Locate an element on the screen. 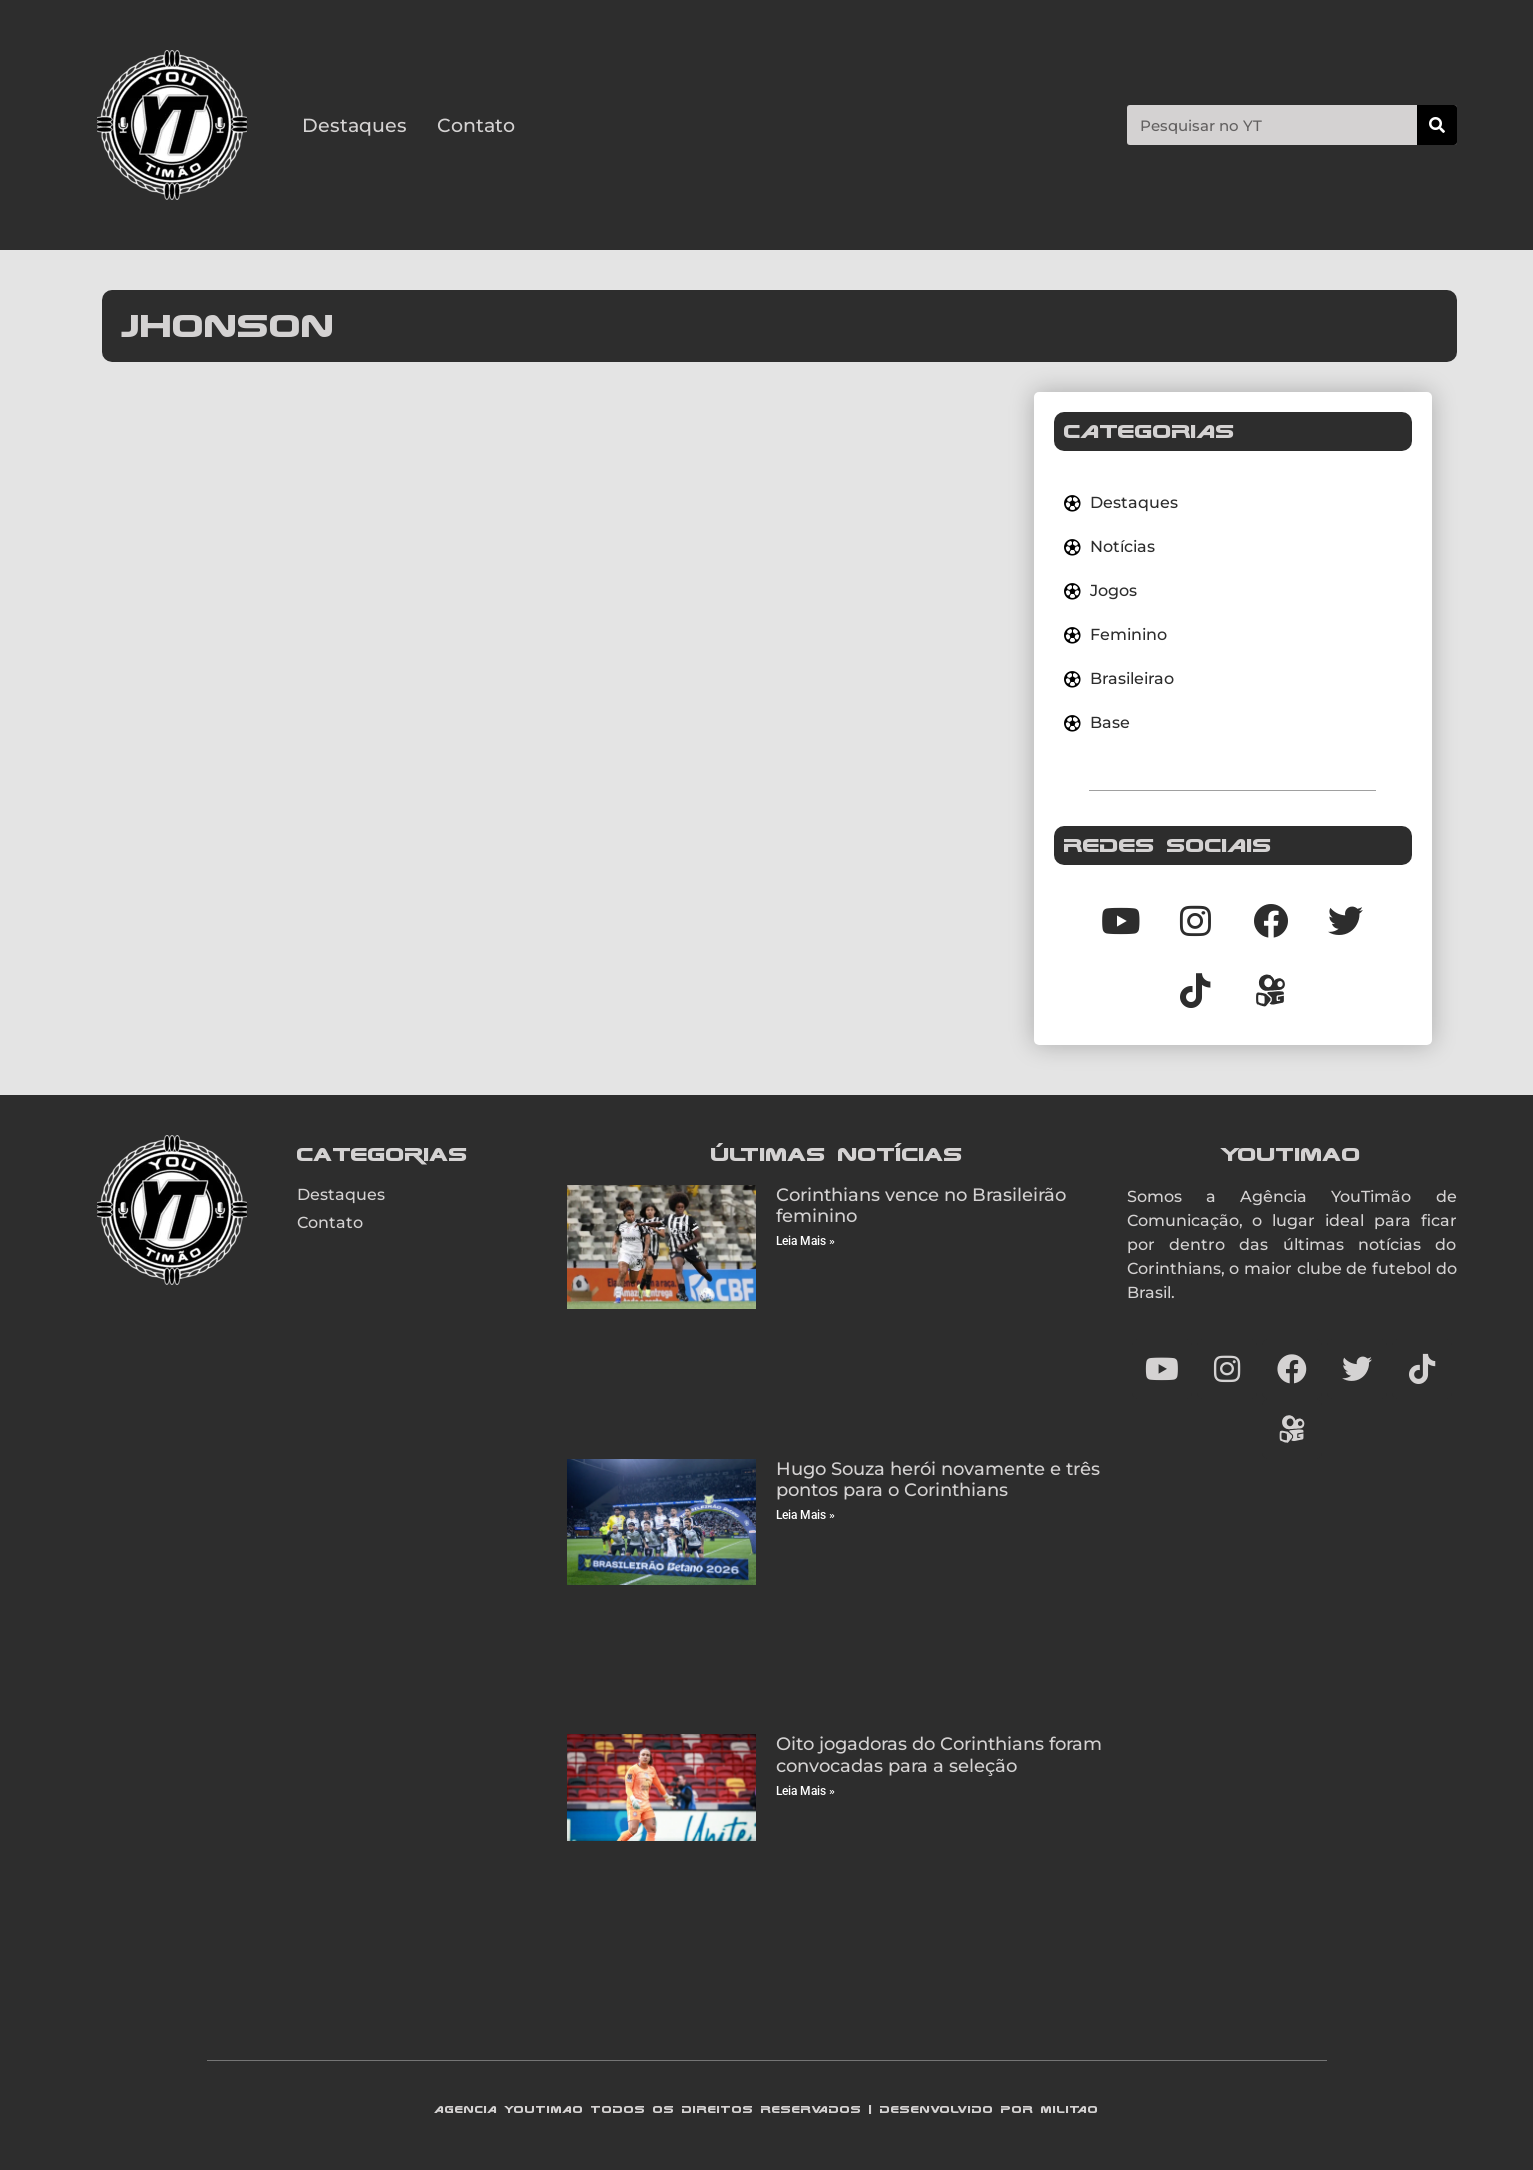 The height and width of the screenshot is (2170, 1533). Leia Mais » [Read more about Oito jogadoras do Corinthians foram convocadas para a seleção] is located at coordinates (805, 1791).